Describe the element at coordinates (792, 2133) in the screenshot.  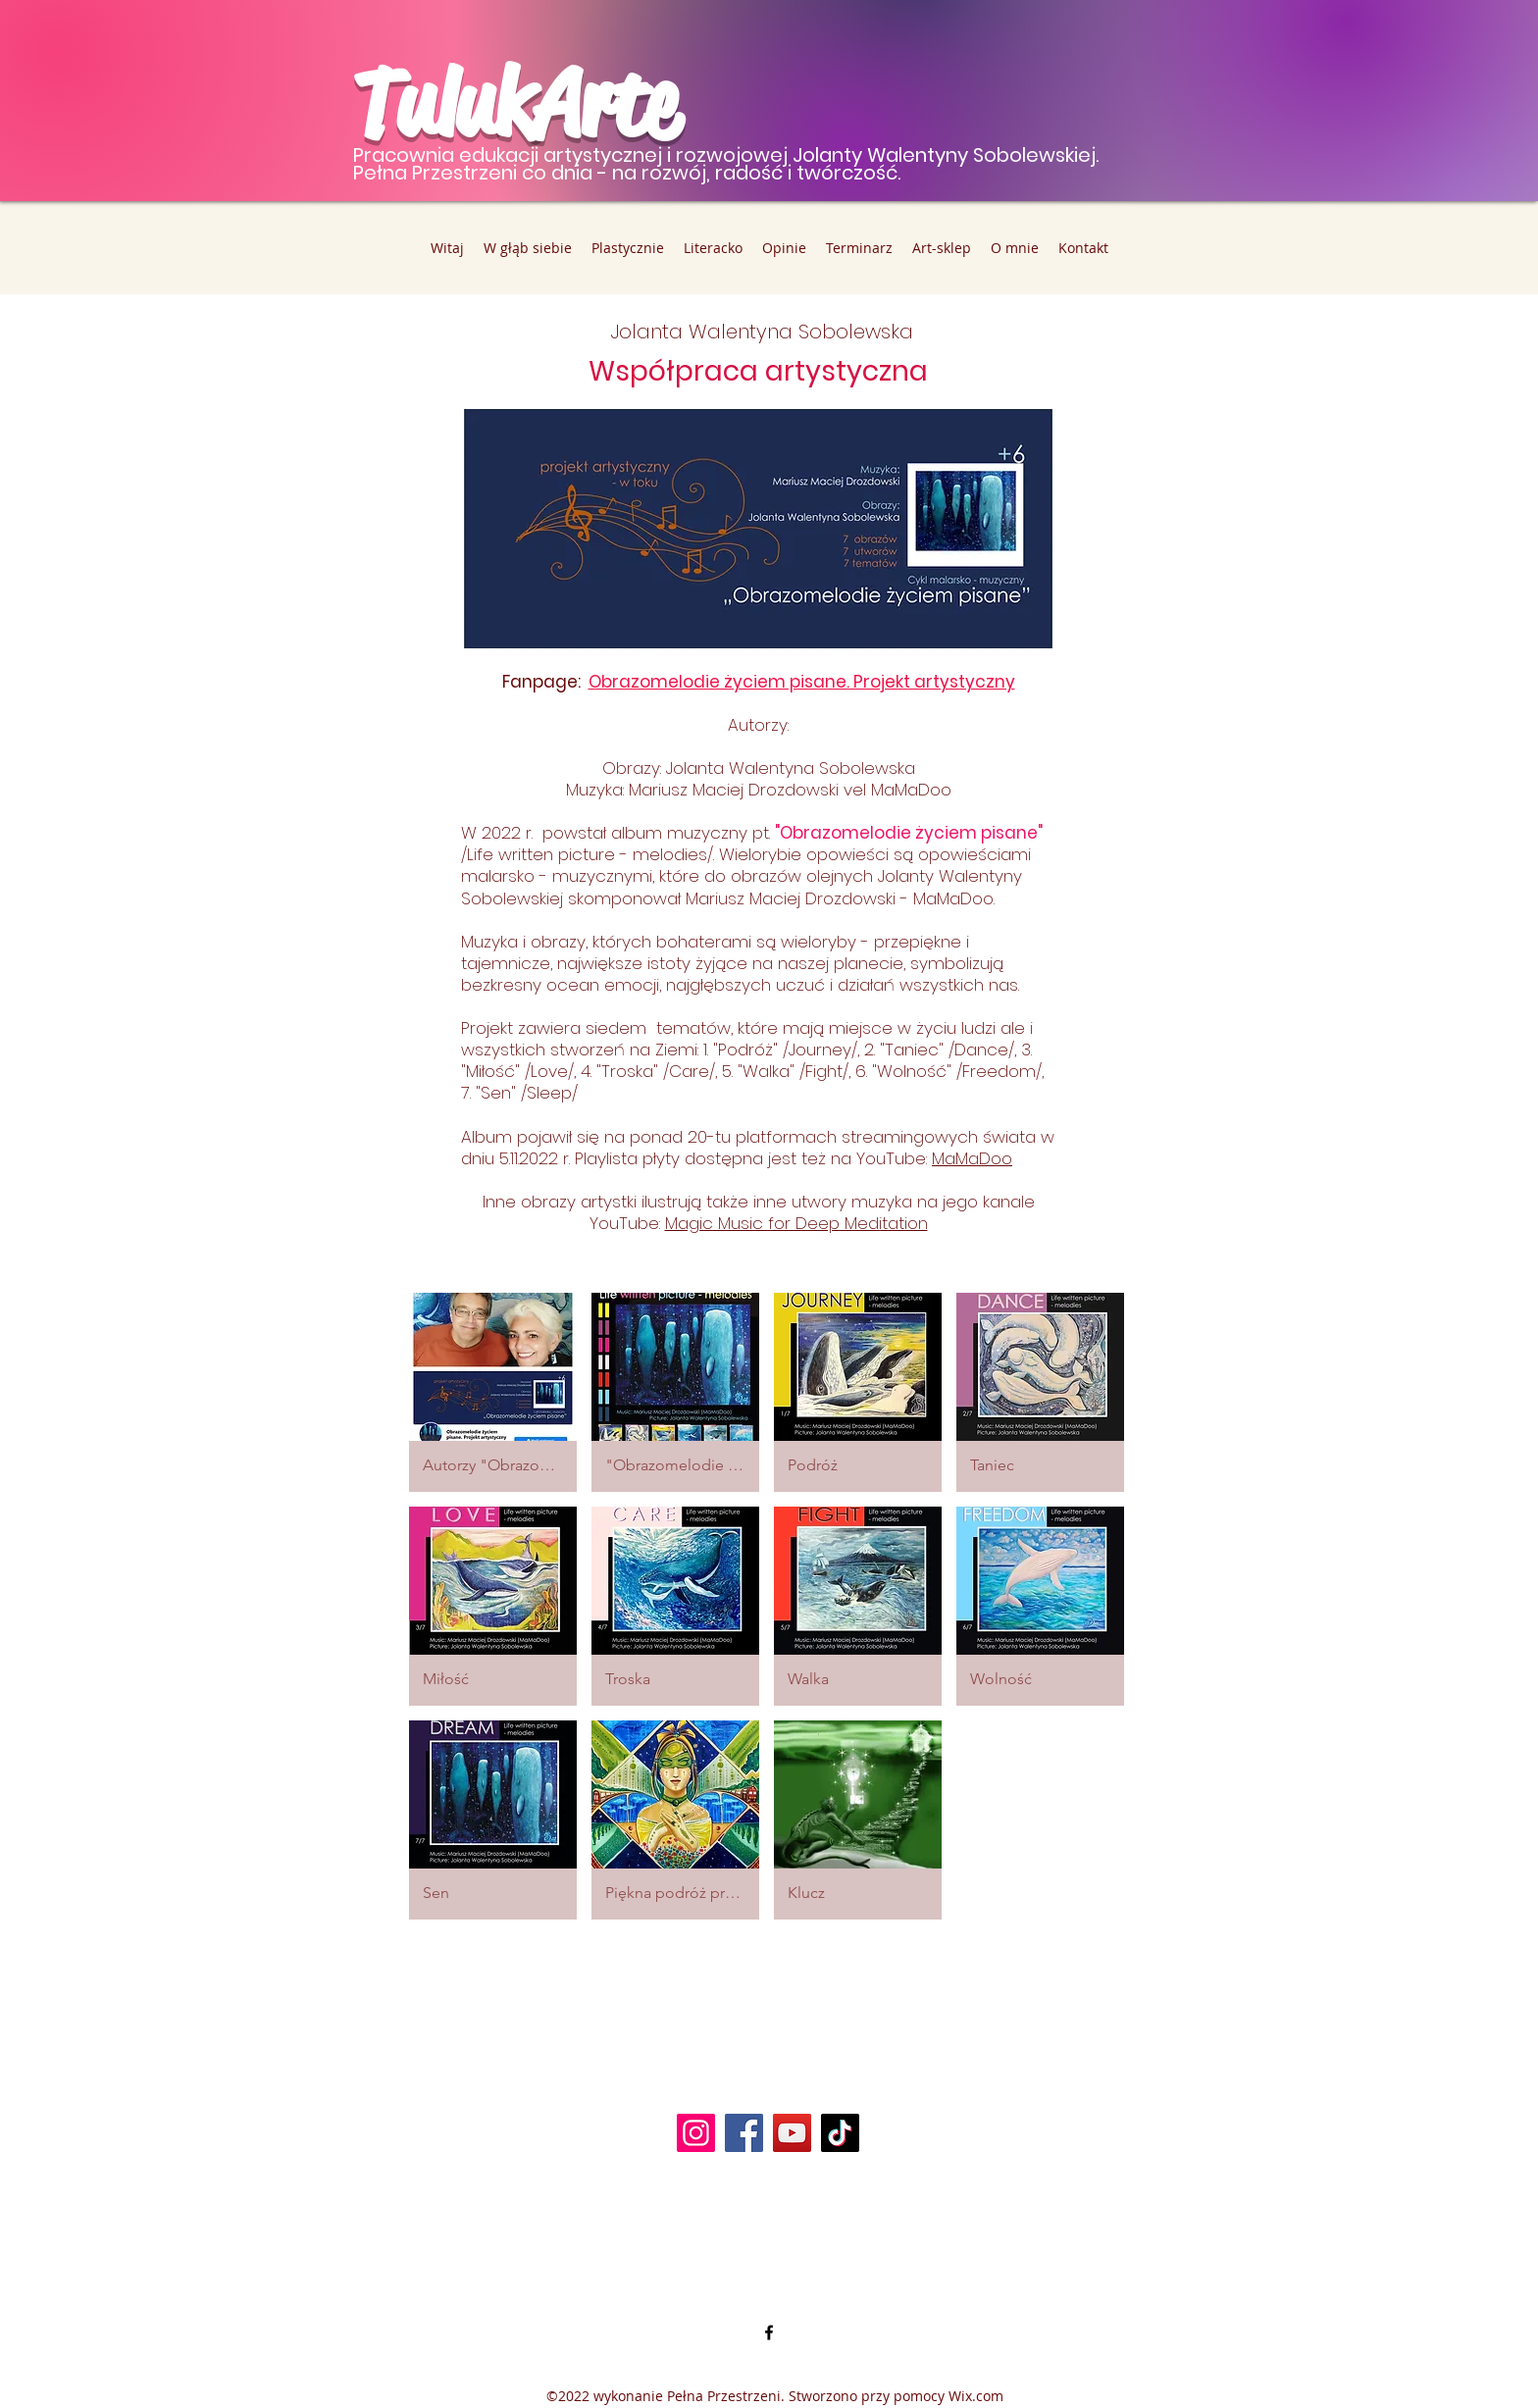
I see `[YouTube]` at that location.